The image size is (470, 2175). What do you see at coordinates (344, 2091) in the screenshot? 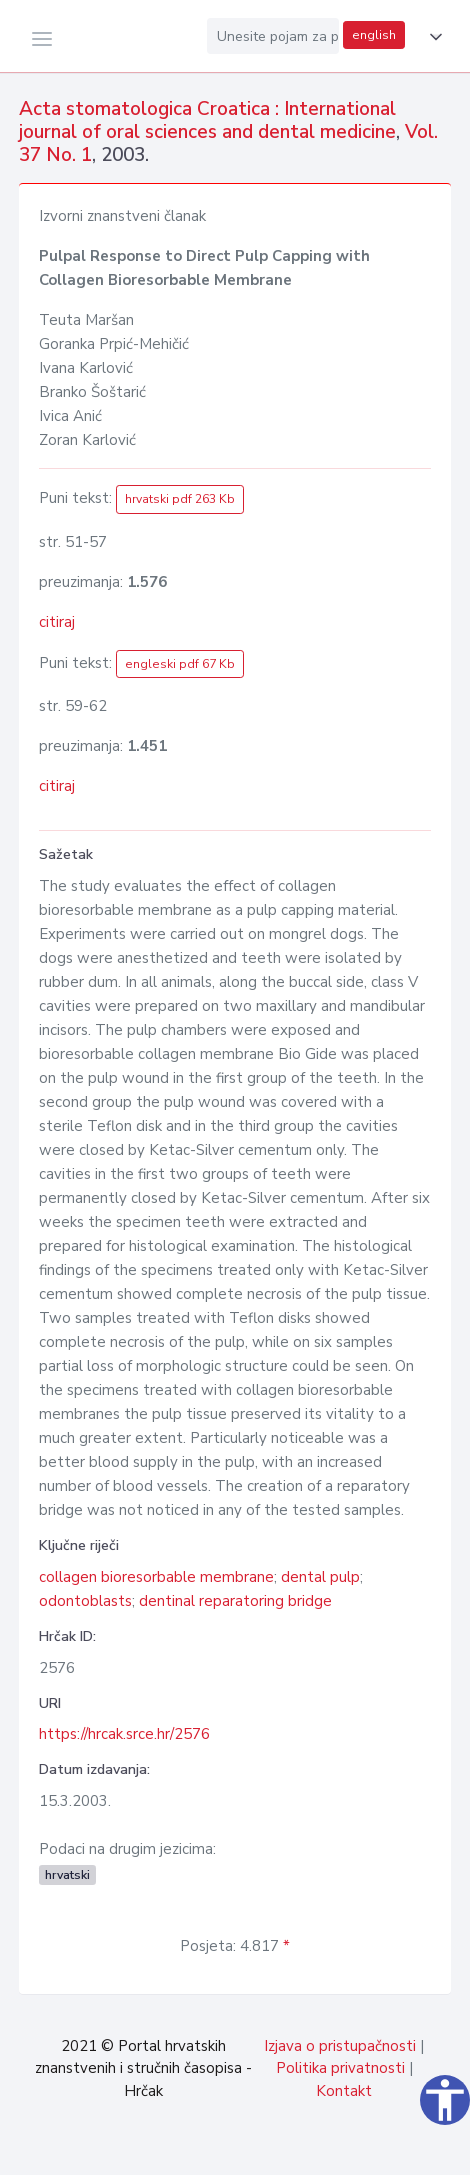
I see `Kontakt` at bounding box center [344, 2091].